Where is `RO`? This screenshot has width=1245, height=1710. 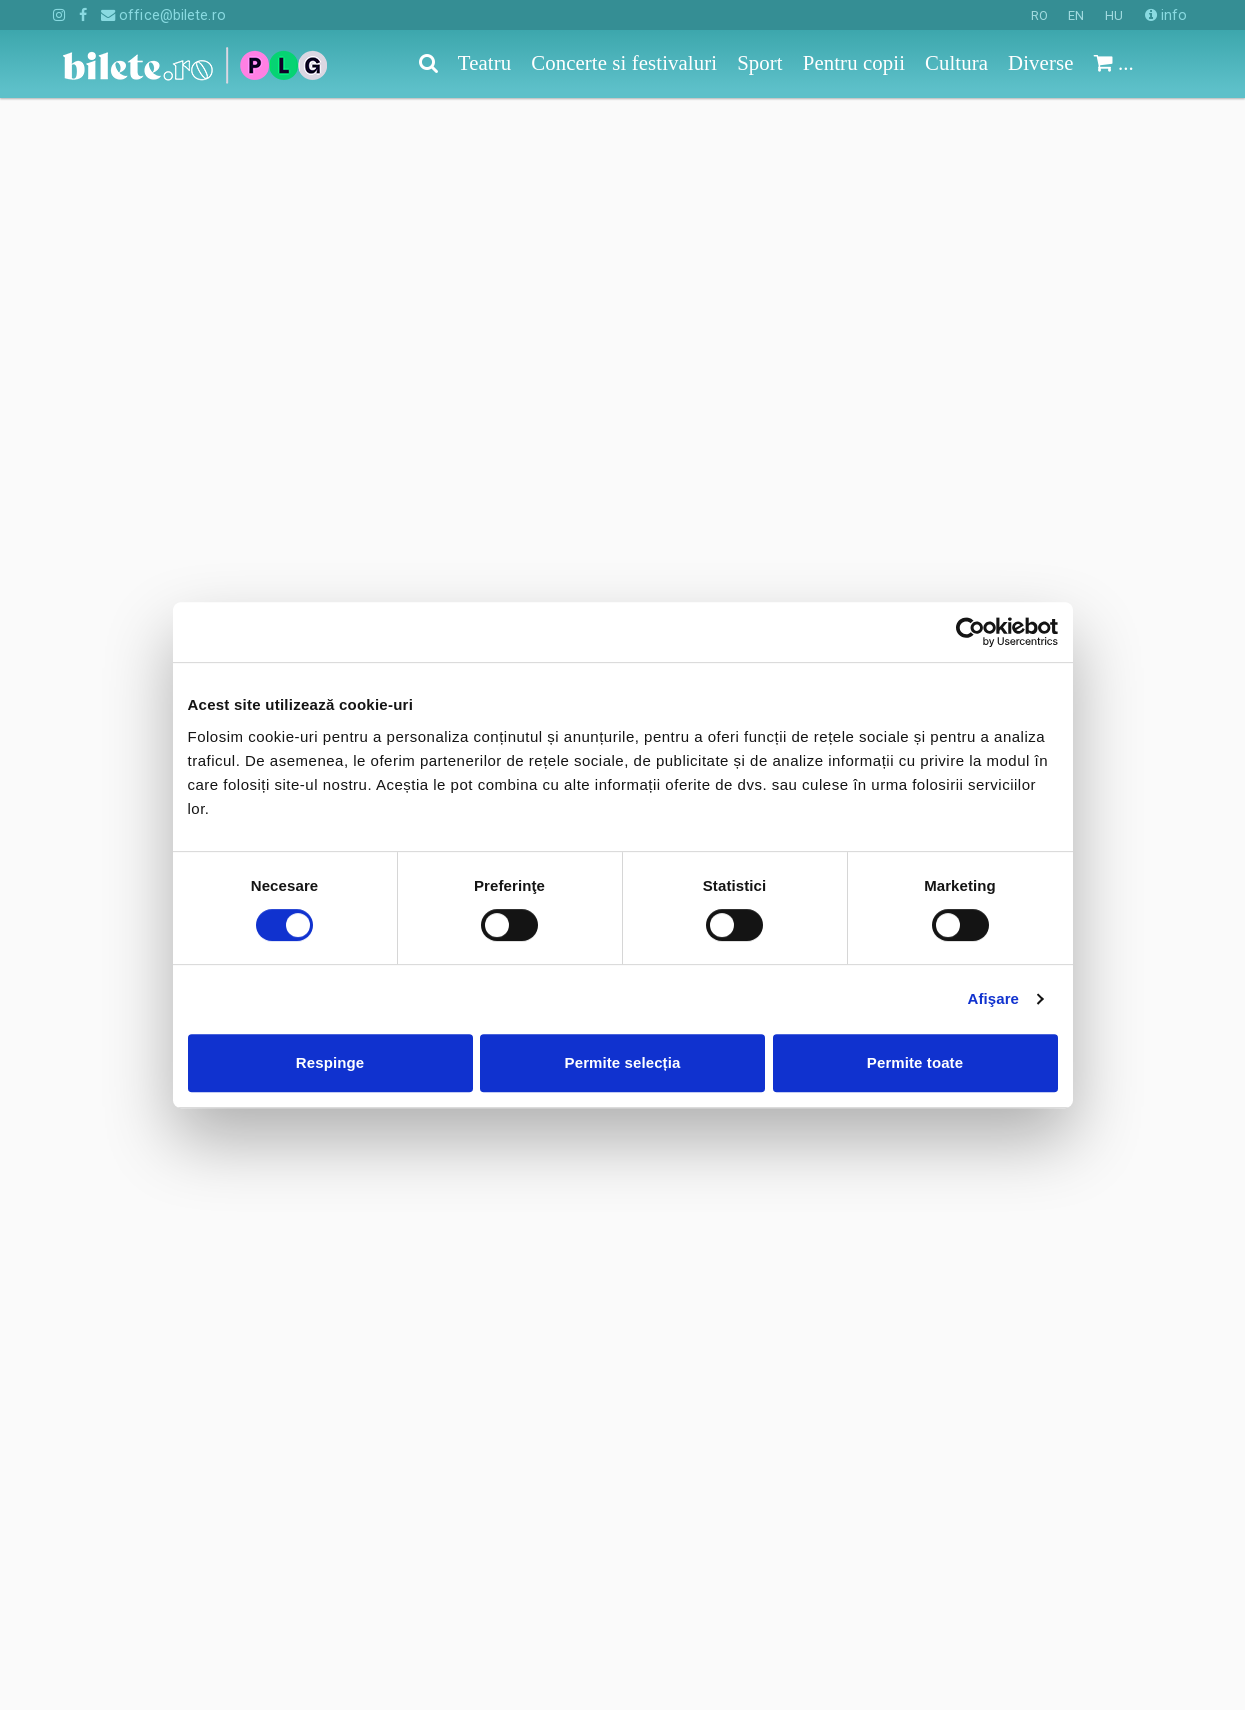
RO is located at coordinates (1039, 15).